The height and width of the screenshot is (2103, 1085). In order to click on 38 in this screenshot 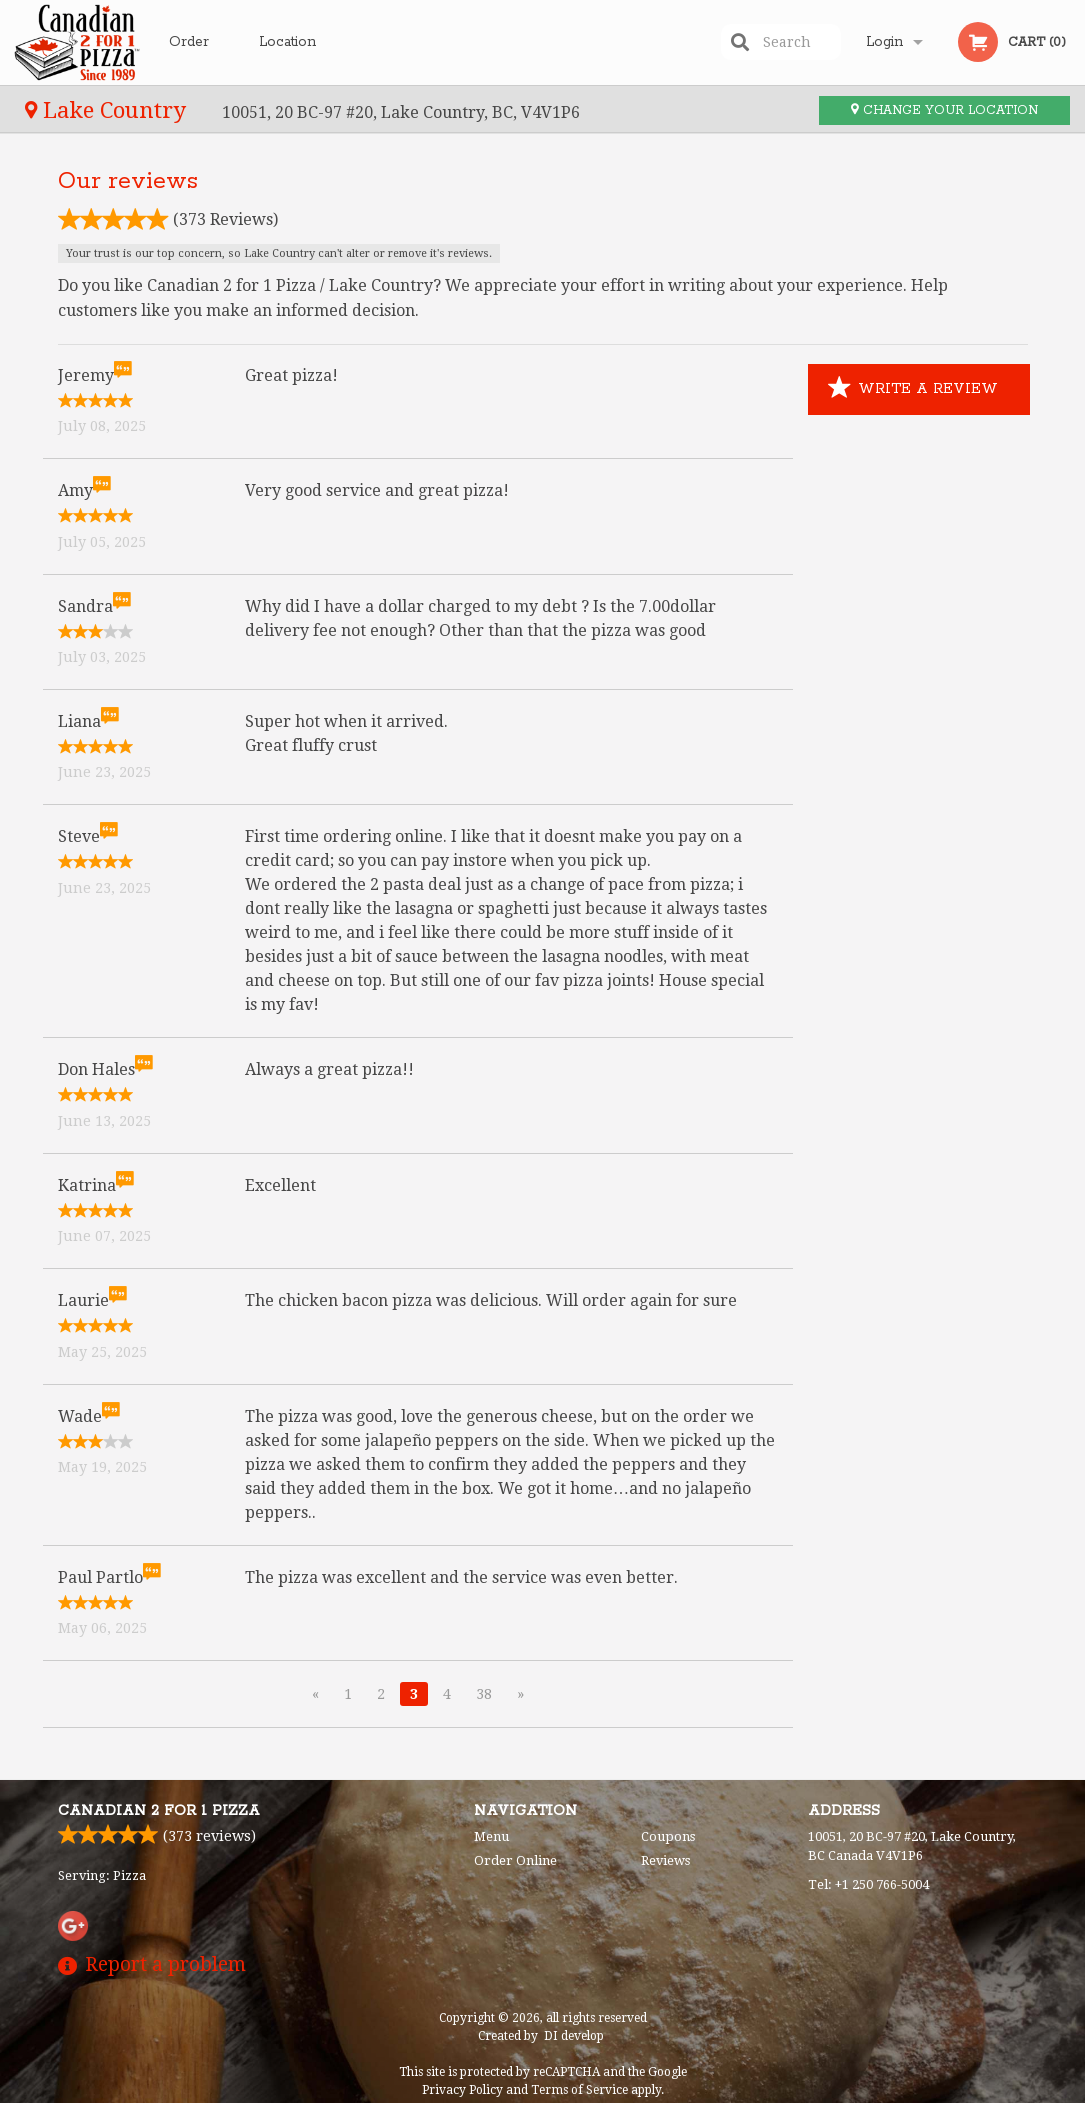, I will do `click(484, 1694)`.